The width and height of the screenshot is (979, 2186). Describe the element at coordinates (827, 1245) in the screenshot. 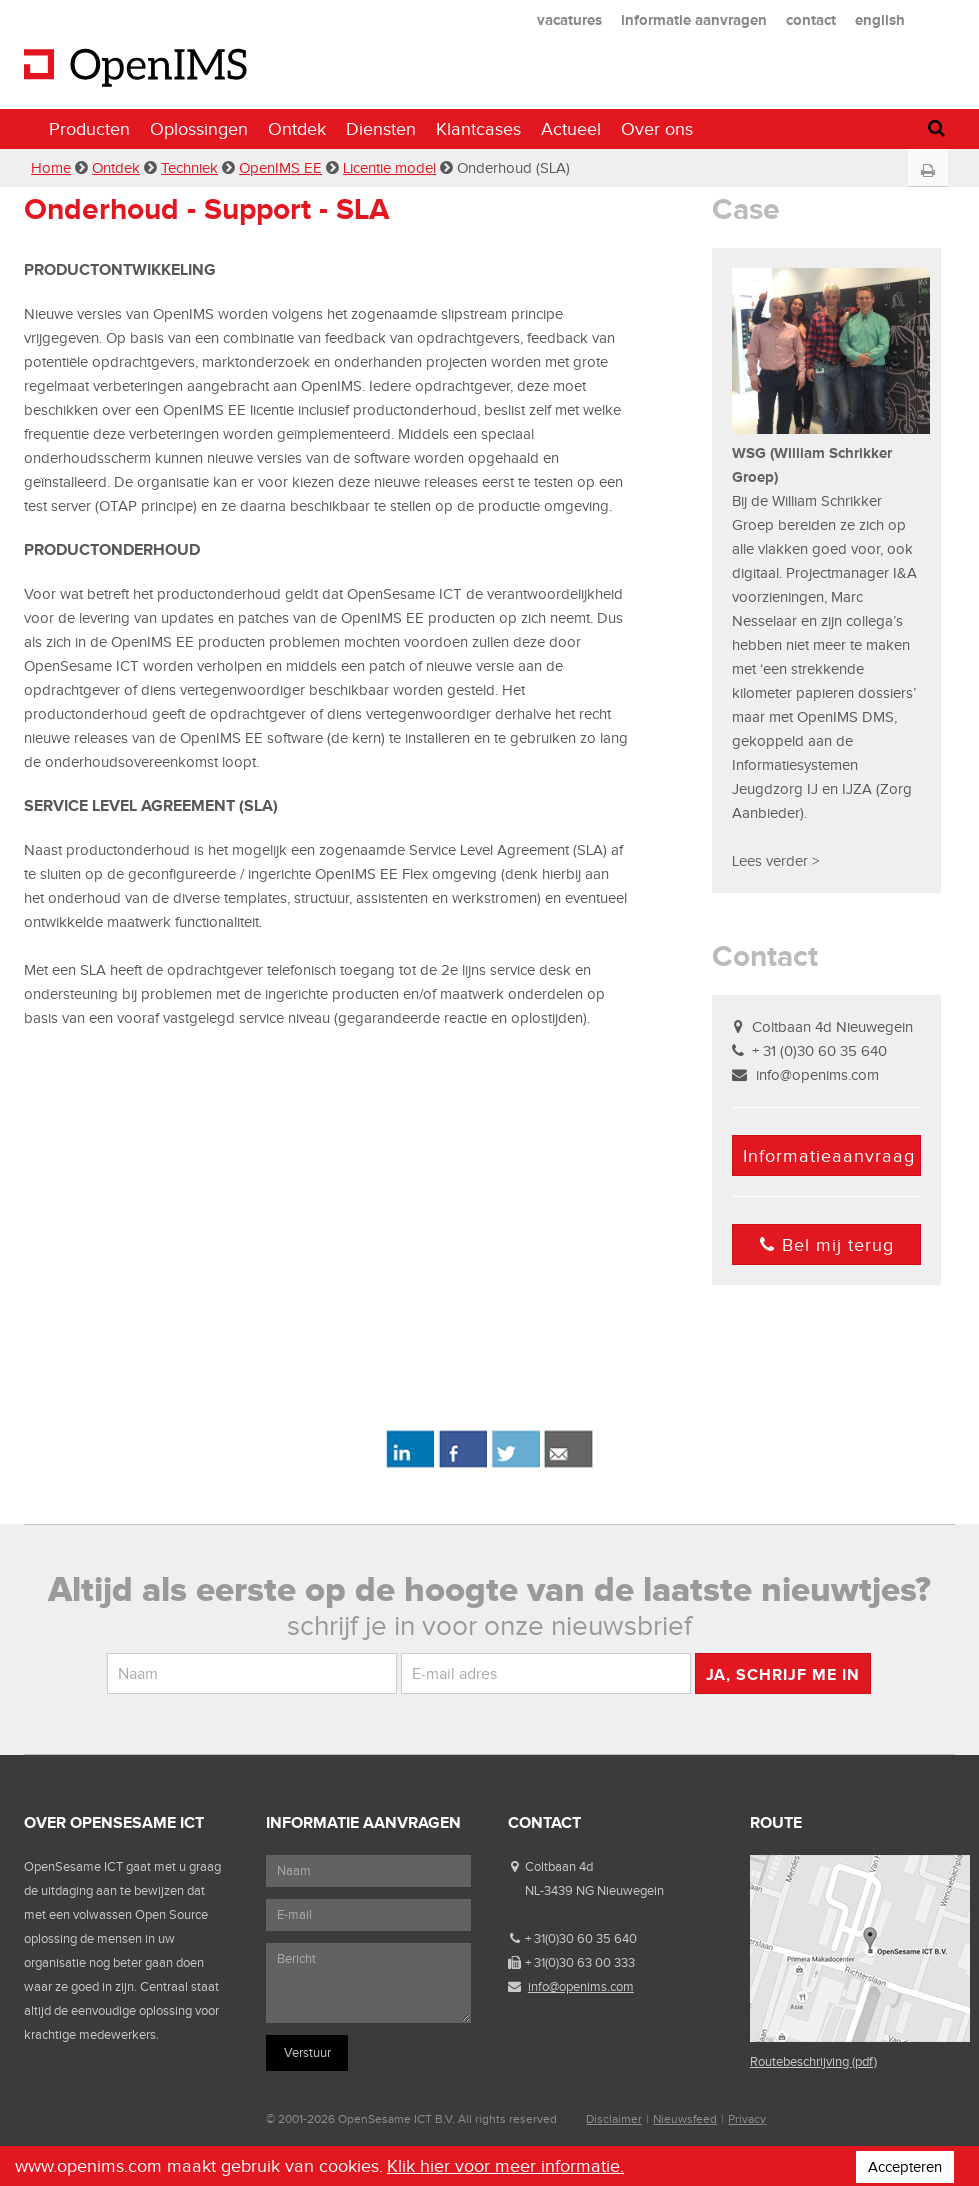

I see `Bel mij terug` at that location.